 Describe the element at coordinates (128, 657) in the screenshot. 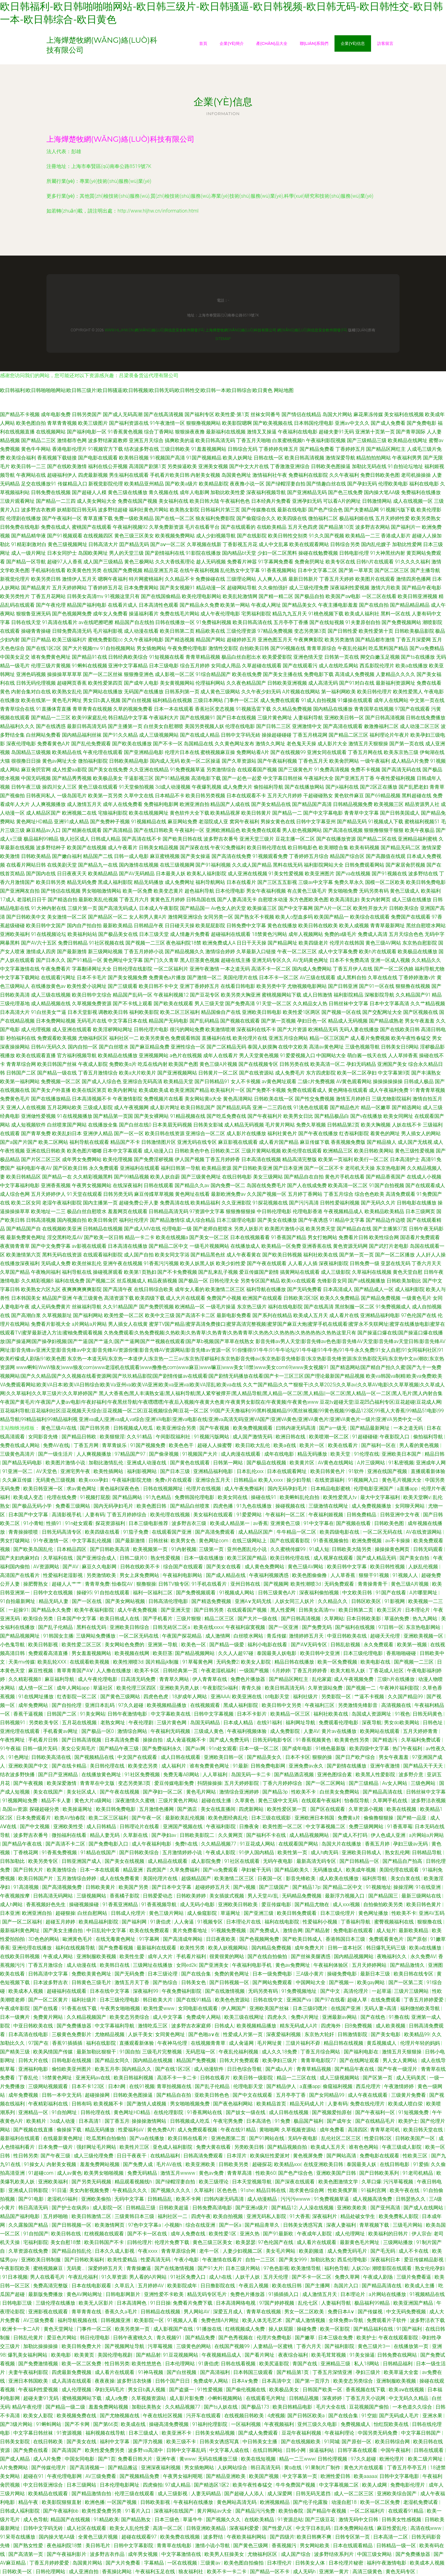

I see `日韩经典欧美综合` at that location.